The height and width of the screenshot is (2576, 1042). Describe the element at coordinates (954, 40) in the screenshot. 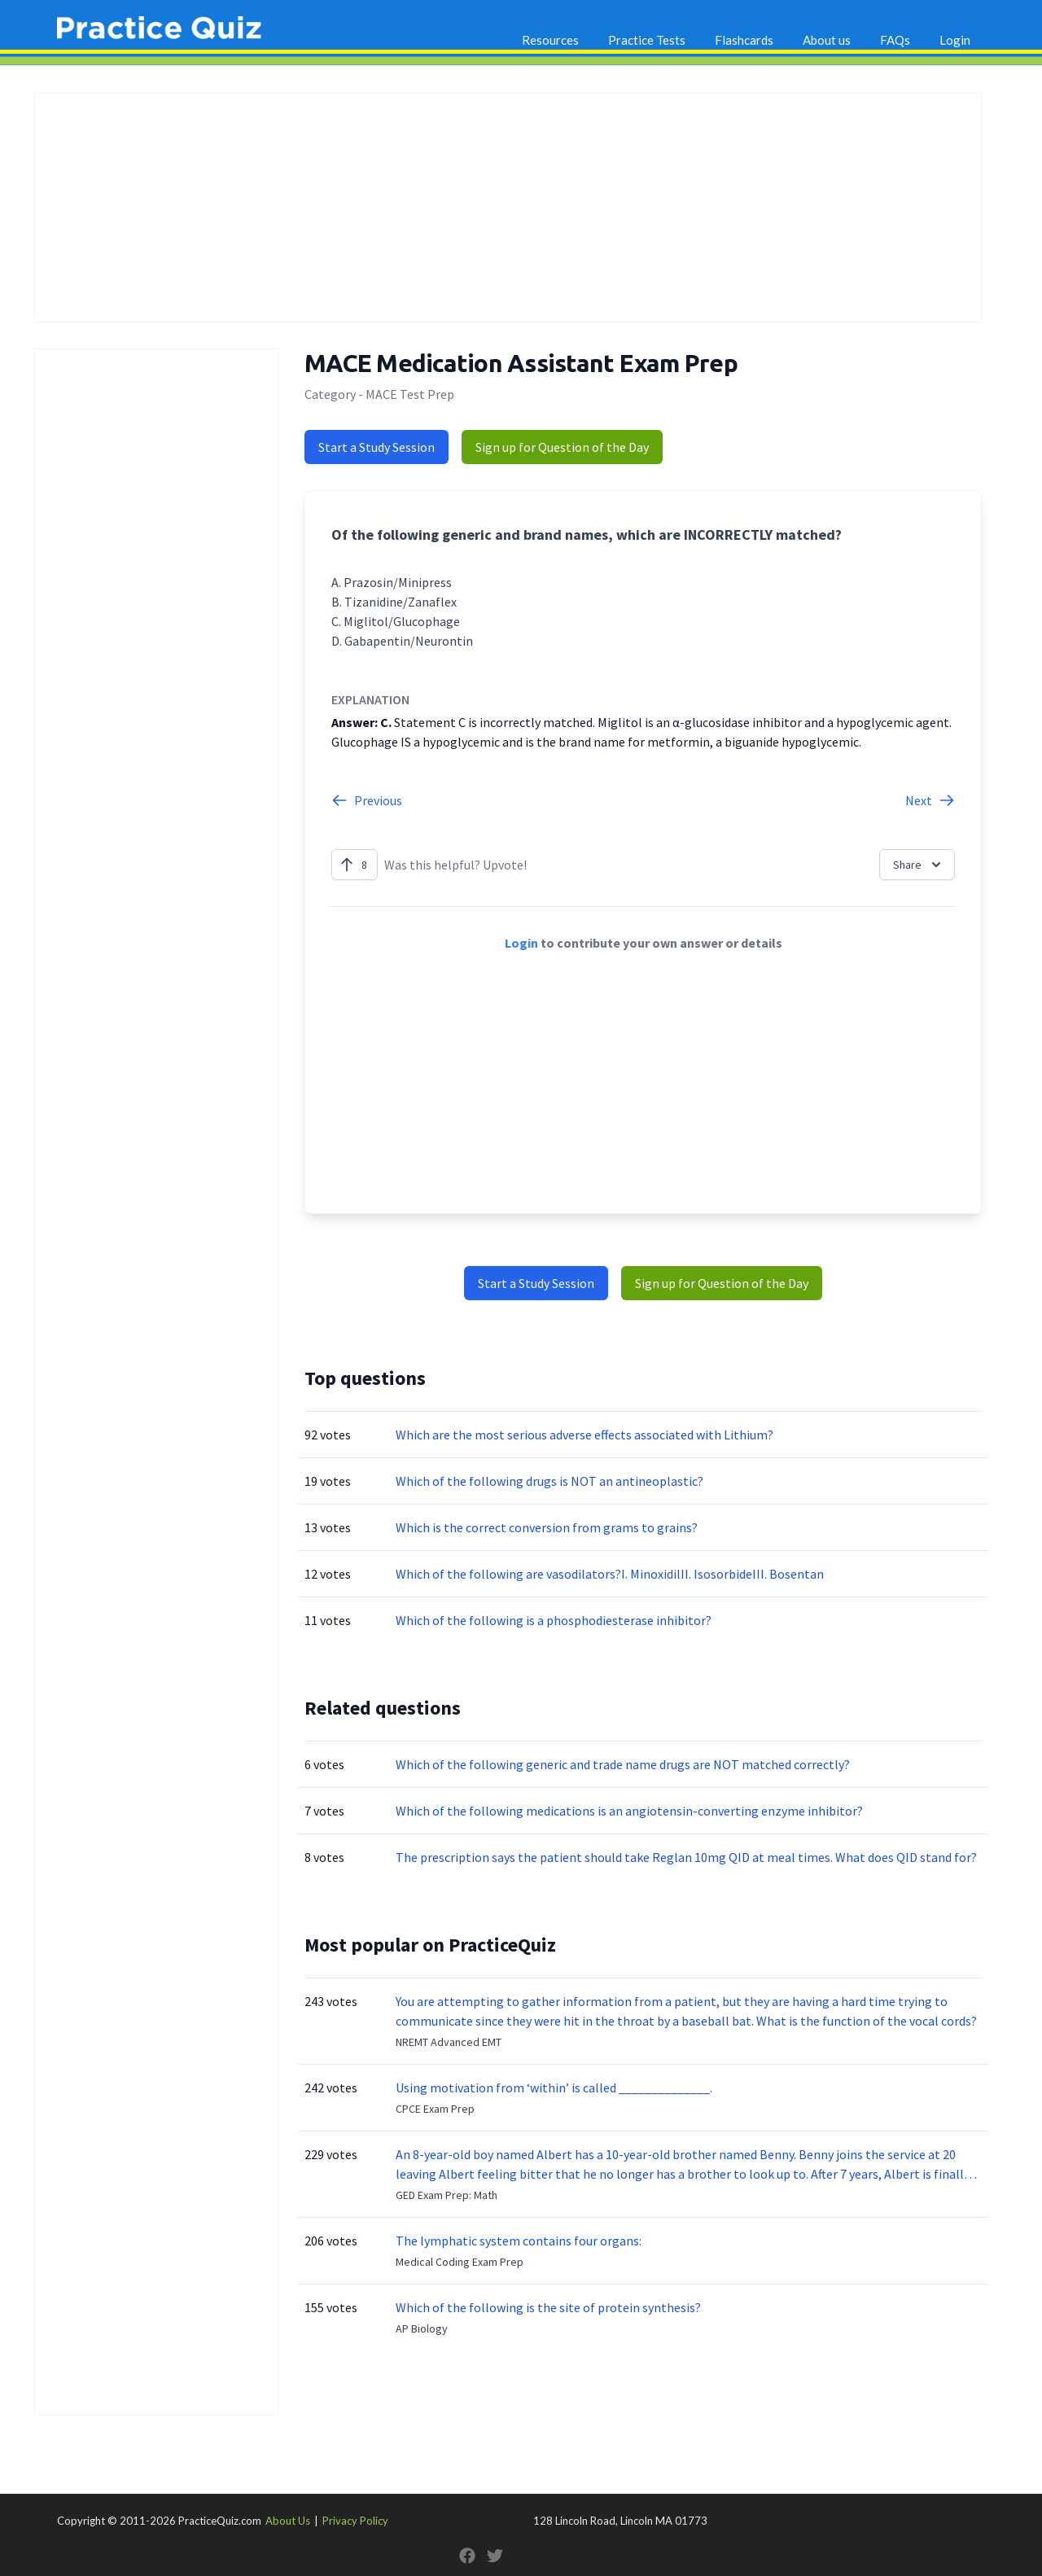

I see `Login` at that location.